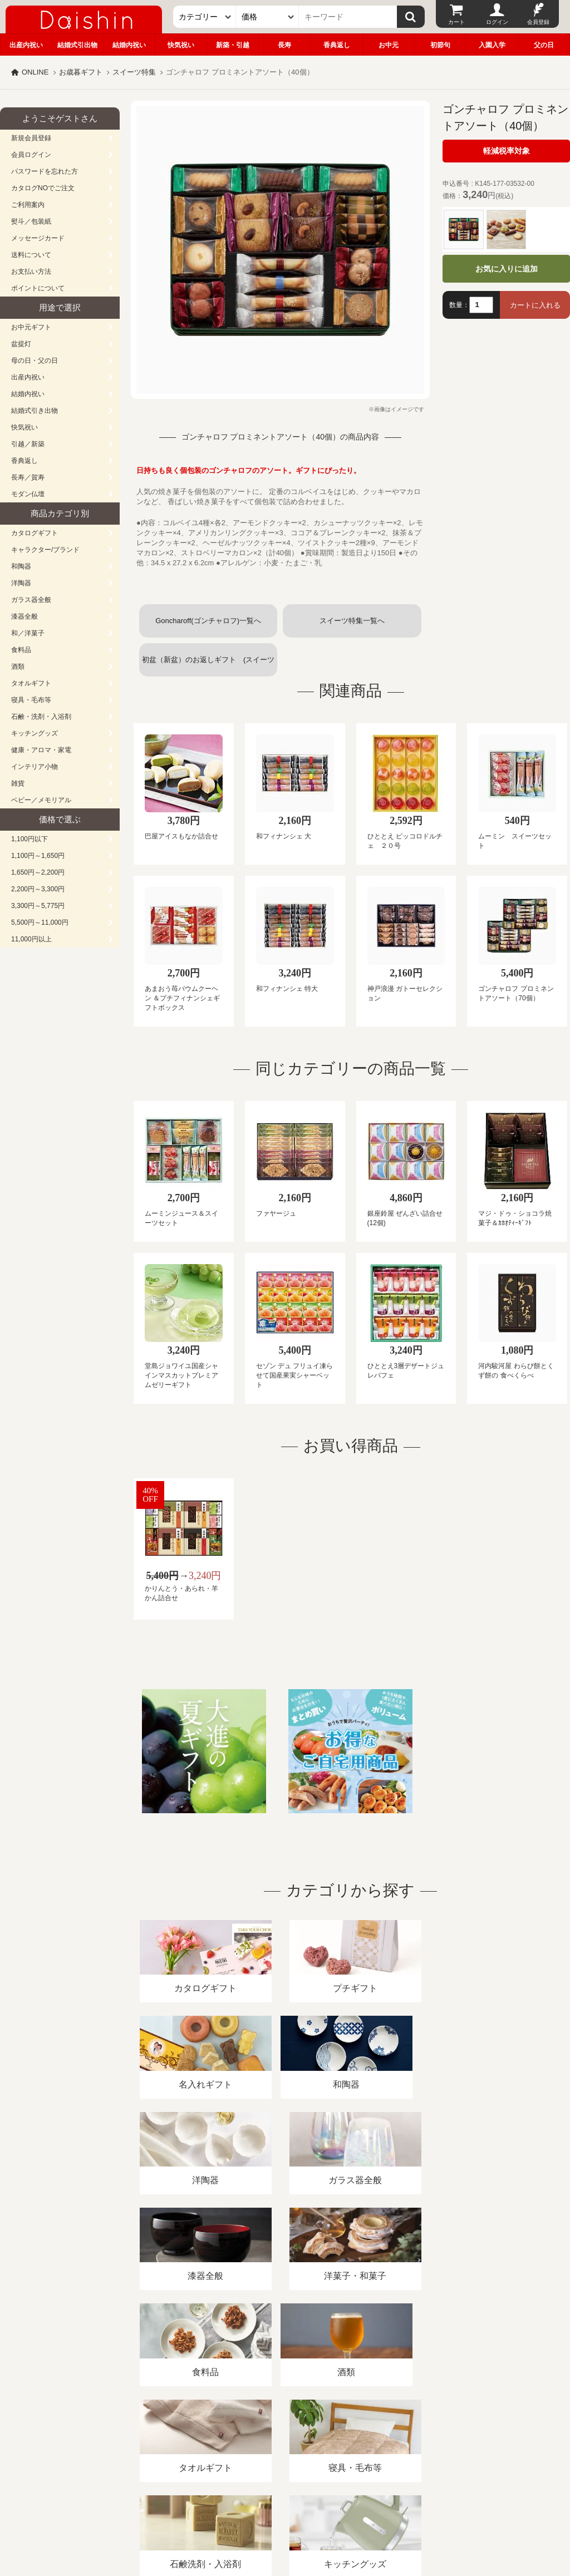 This screenshot has width=570, height=2576. Describe the element at coordinates (181, 45) in the screenshot. I see `快気祝い` at that location.